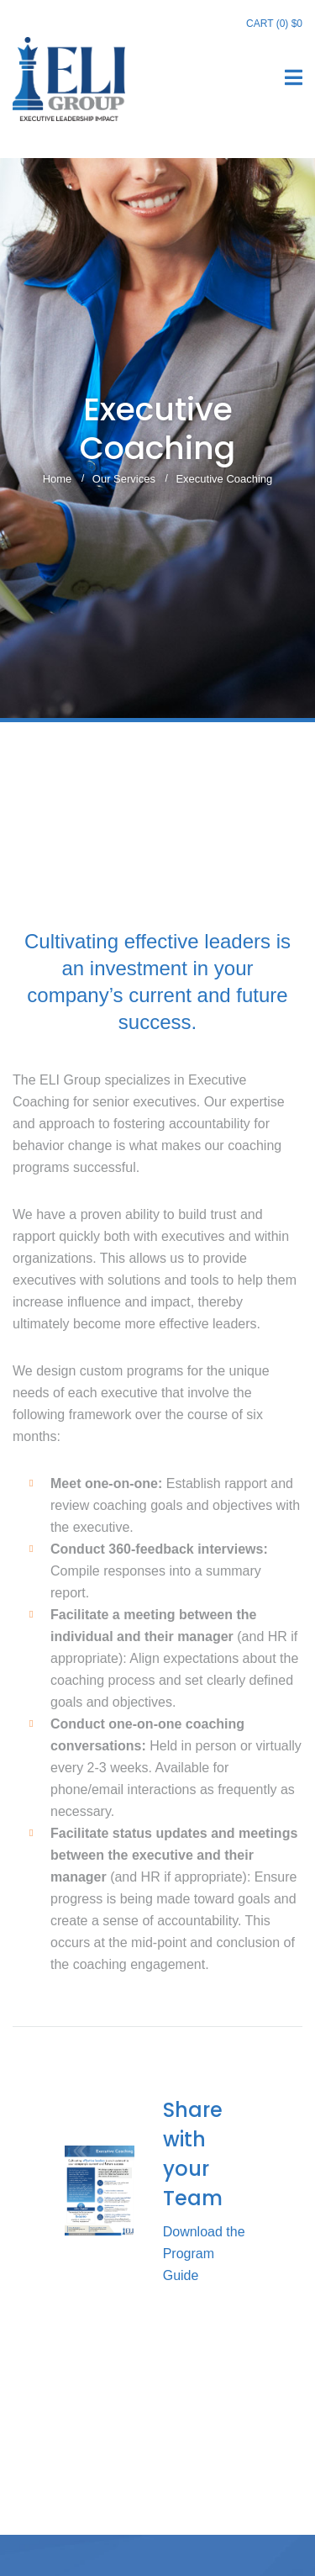  I want to click on Our Services, so click(123, 478).